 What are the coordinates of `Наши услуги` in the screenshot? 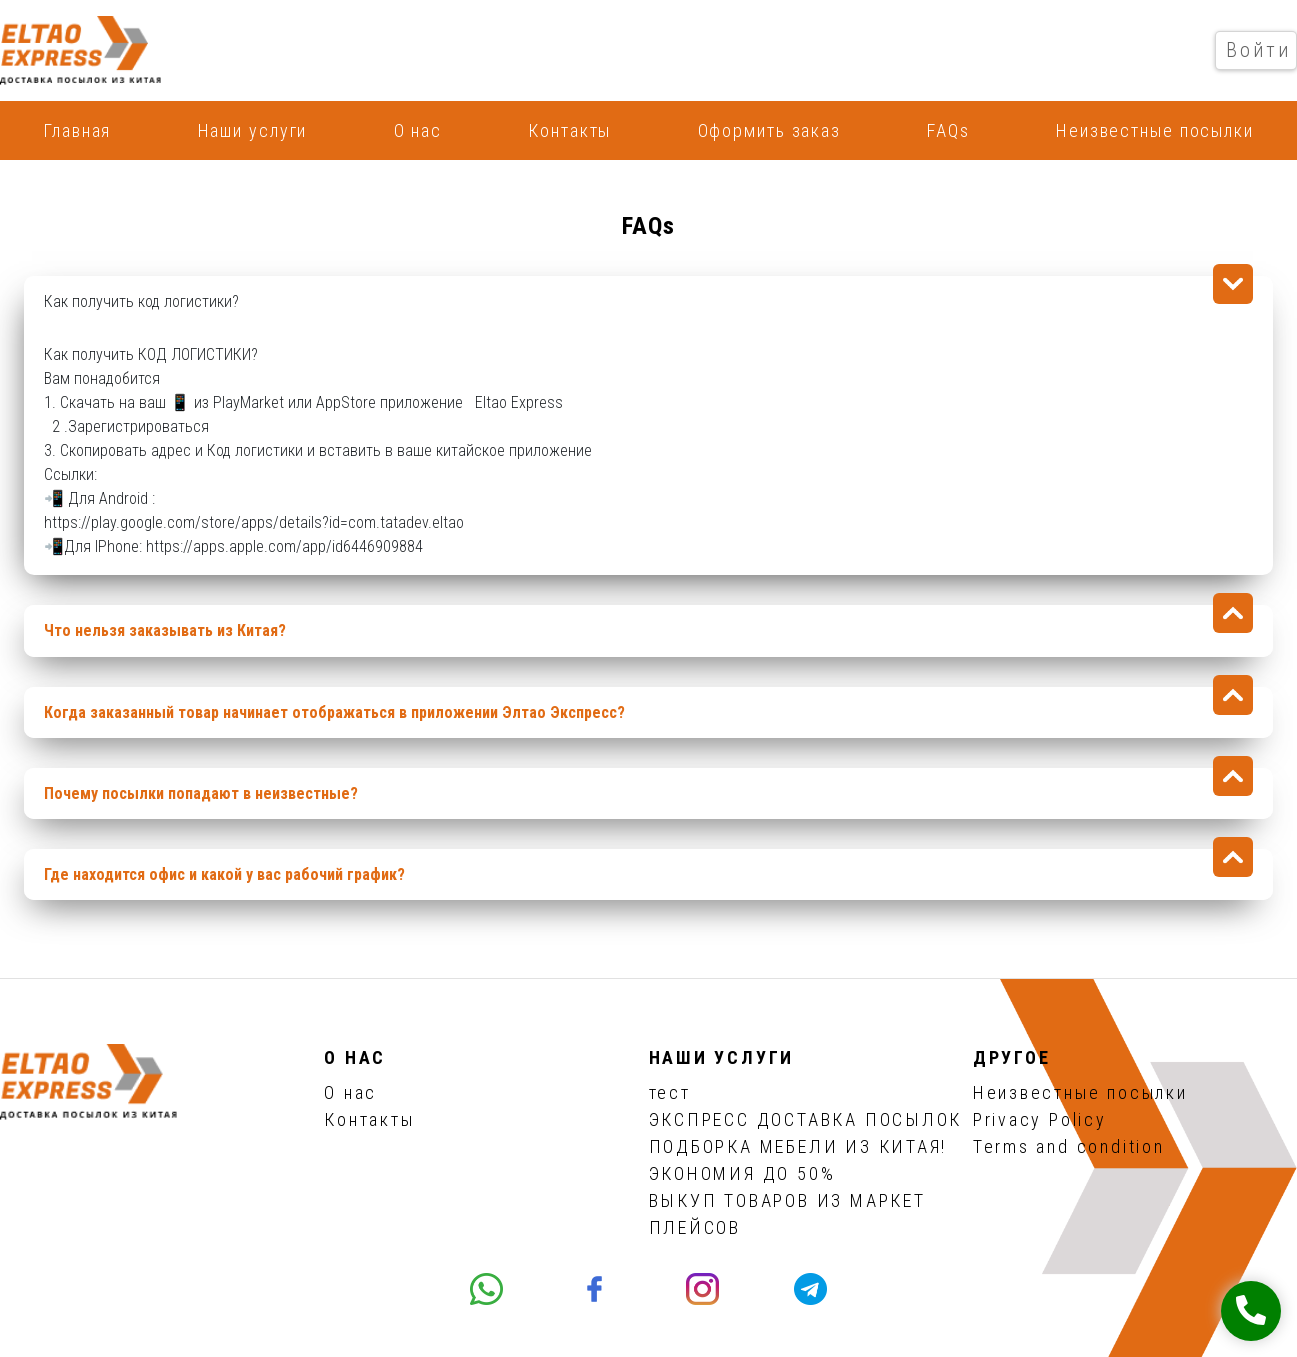 It's located at (253, 130).